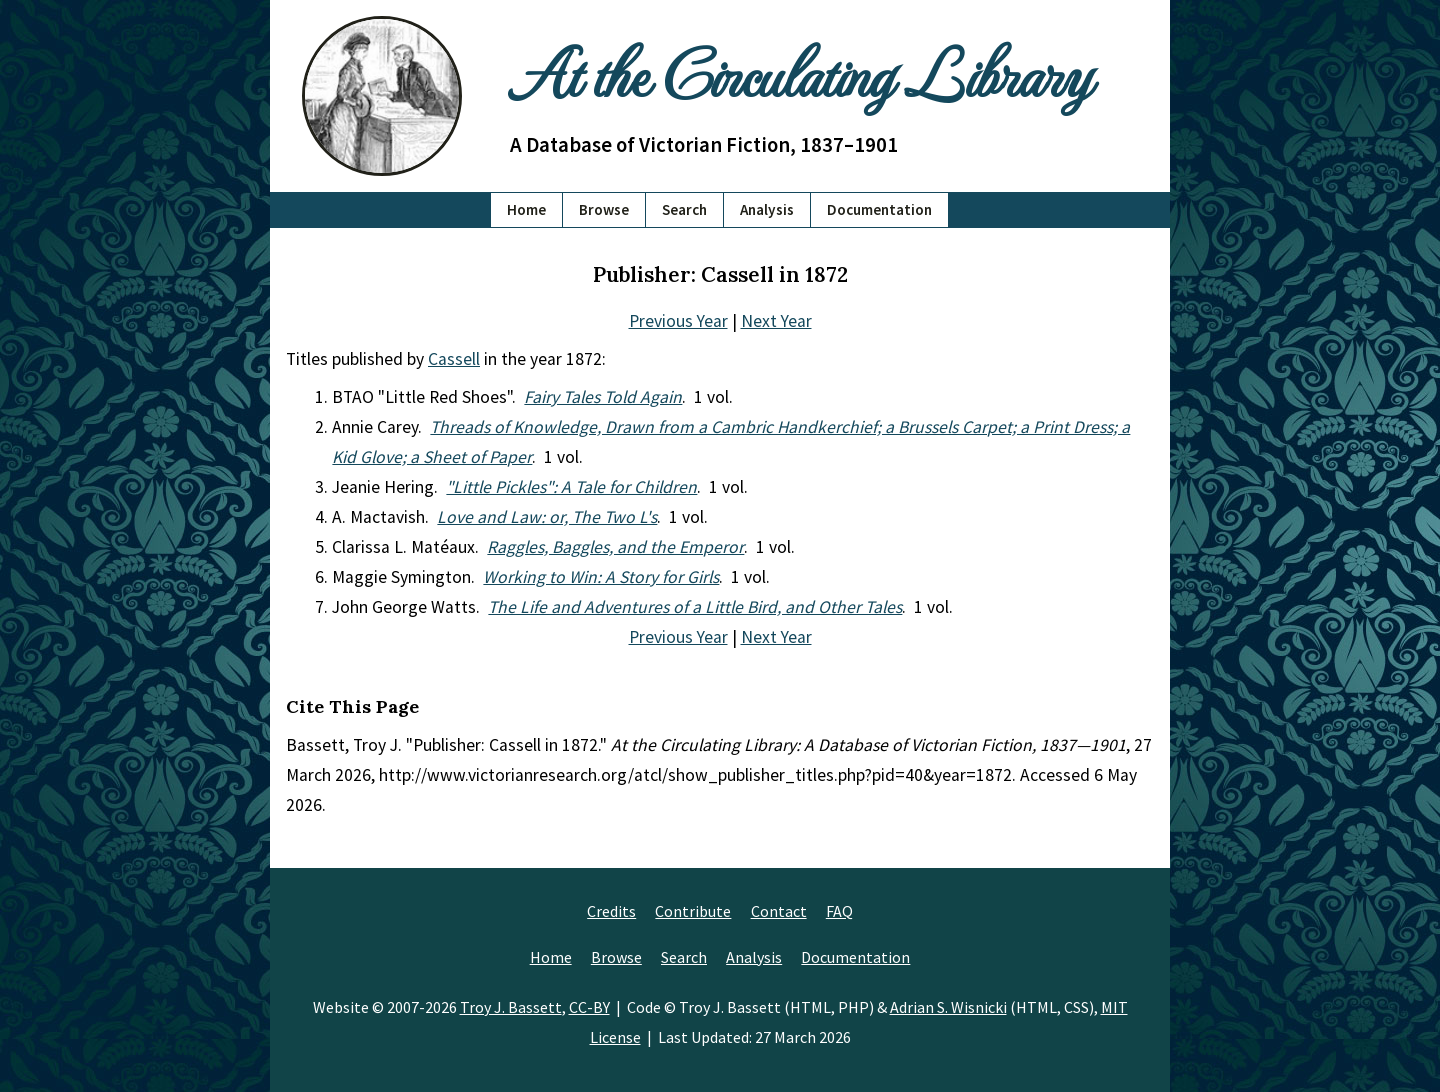 The height and width of the screenshot is (1092, 1440). What do you see at coordinates (603, 397) in the screenshot?
I see `Fairy Tales Told Again` at bounding box center [603, 397].